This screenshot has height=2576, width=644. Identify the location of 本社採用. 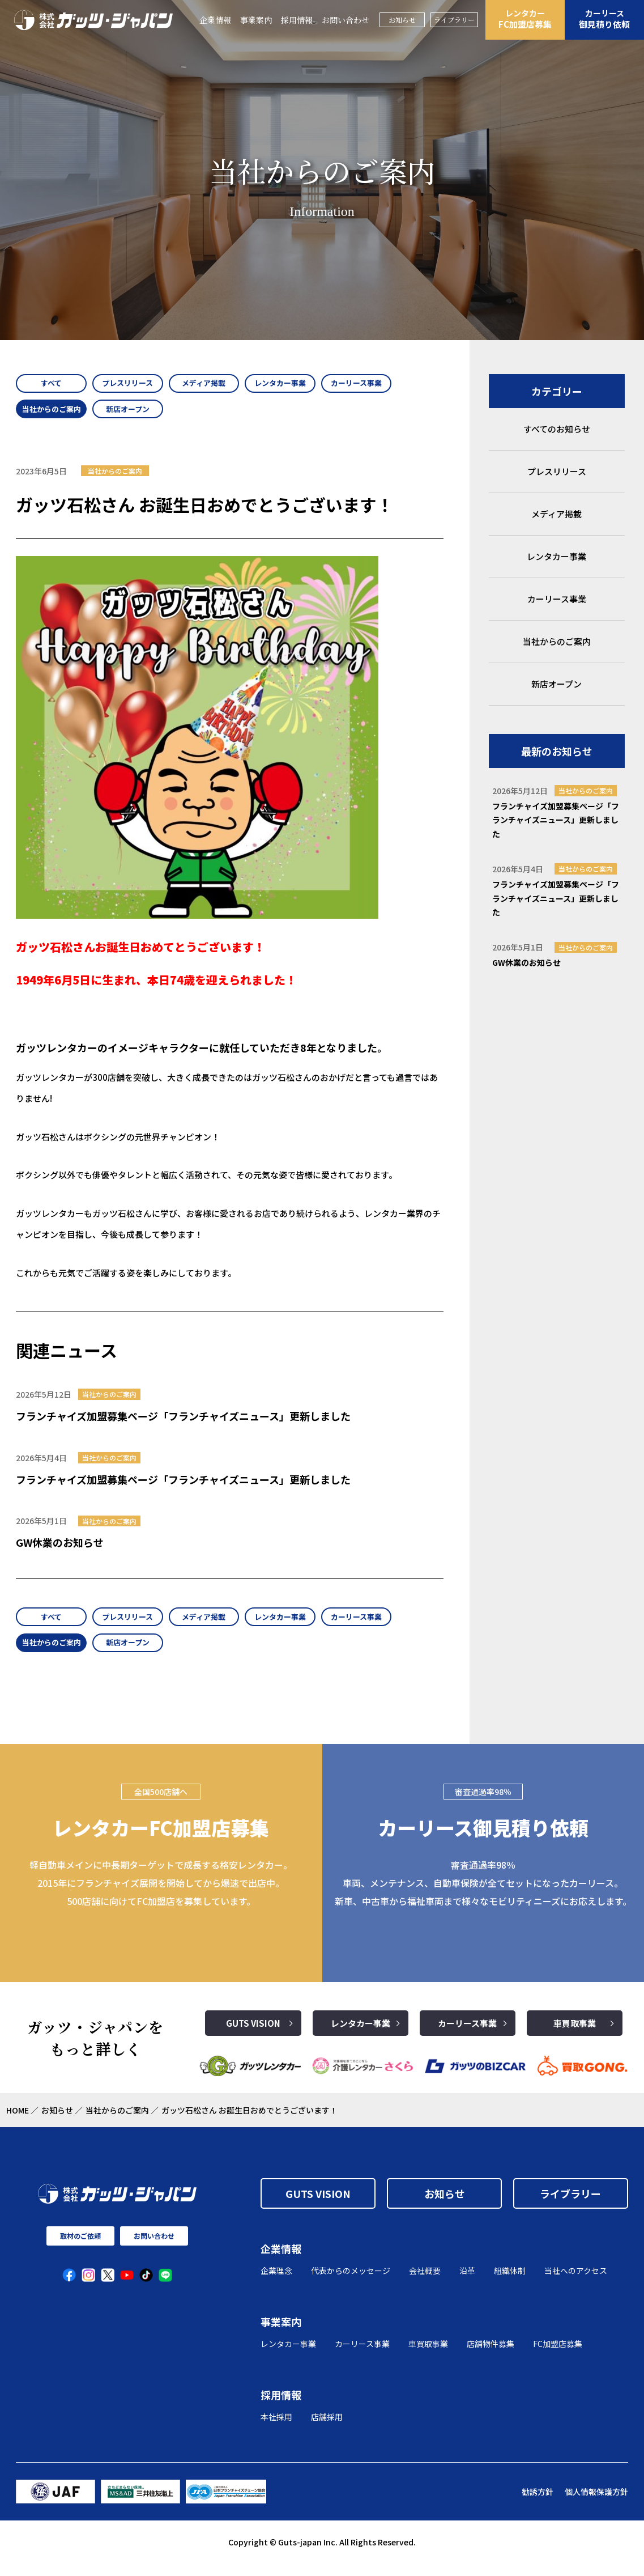
(276, 2429).